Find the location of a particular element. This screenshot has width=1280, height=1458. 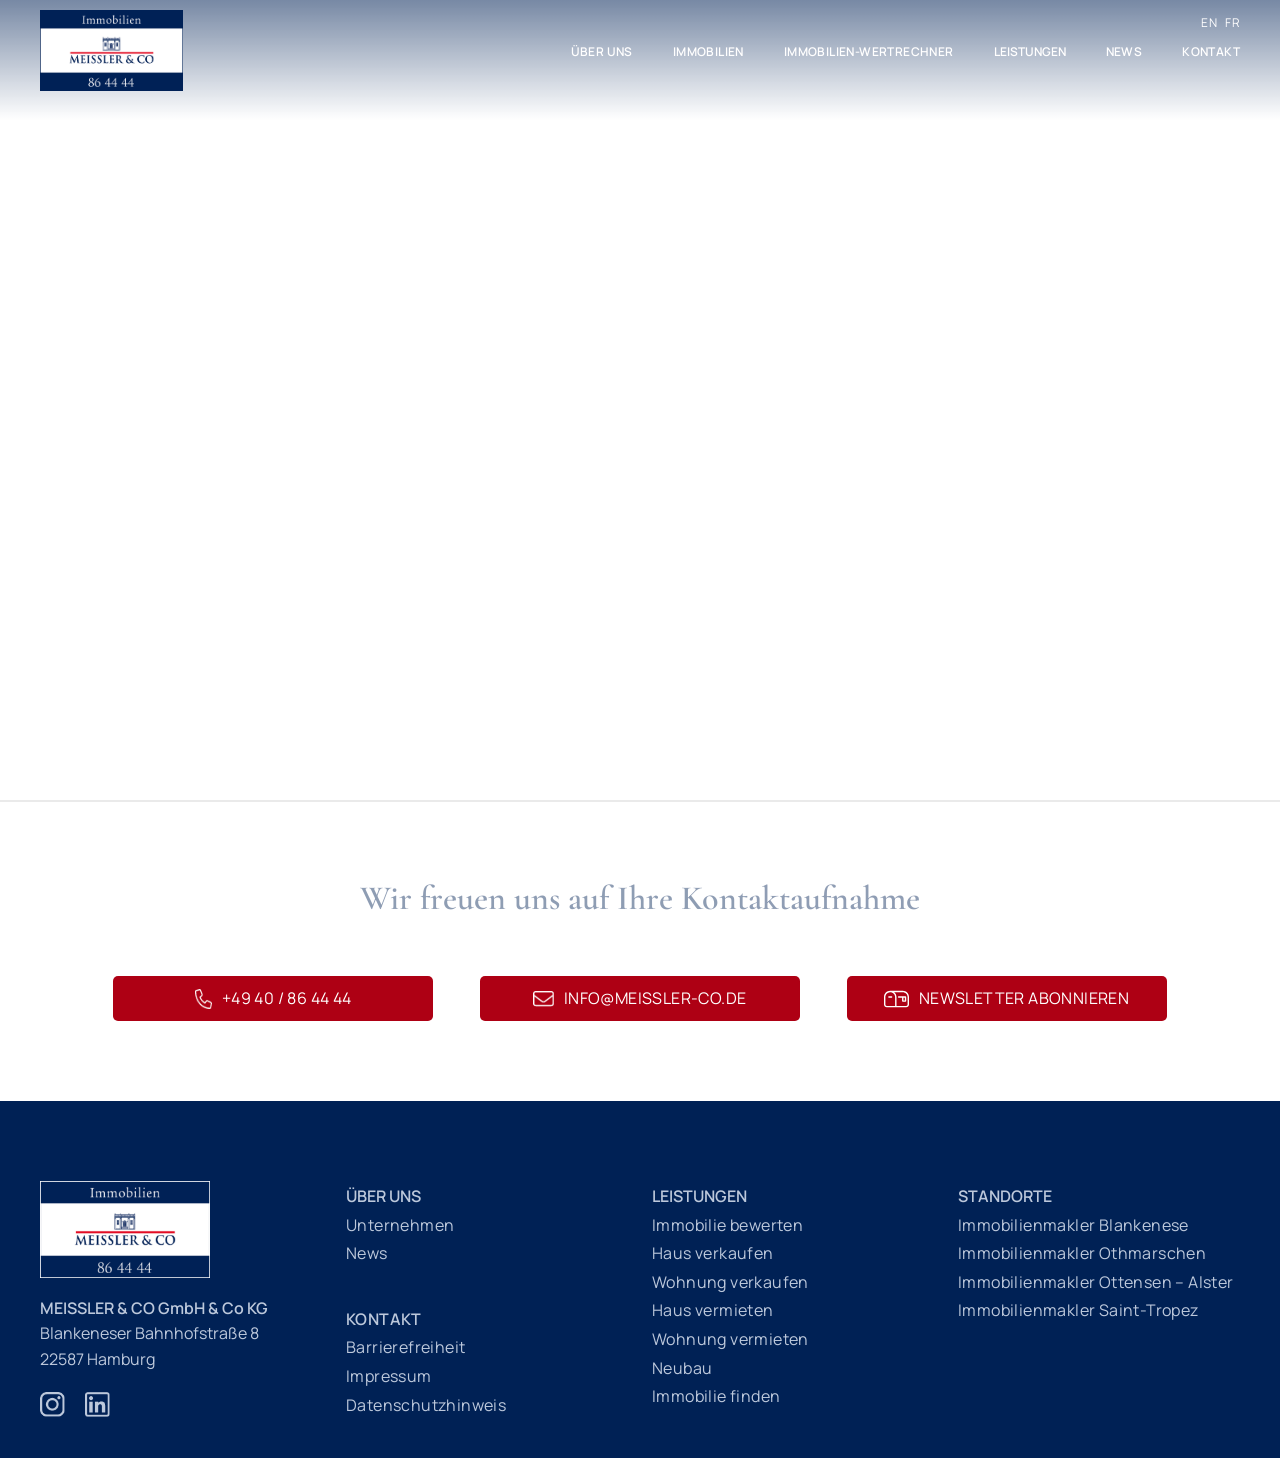

[Zur Instagram Webseite] is located at coordinates (52, 1414).